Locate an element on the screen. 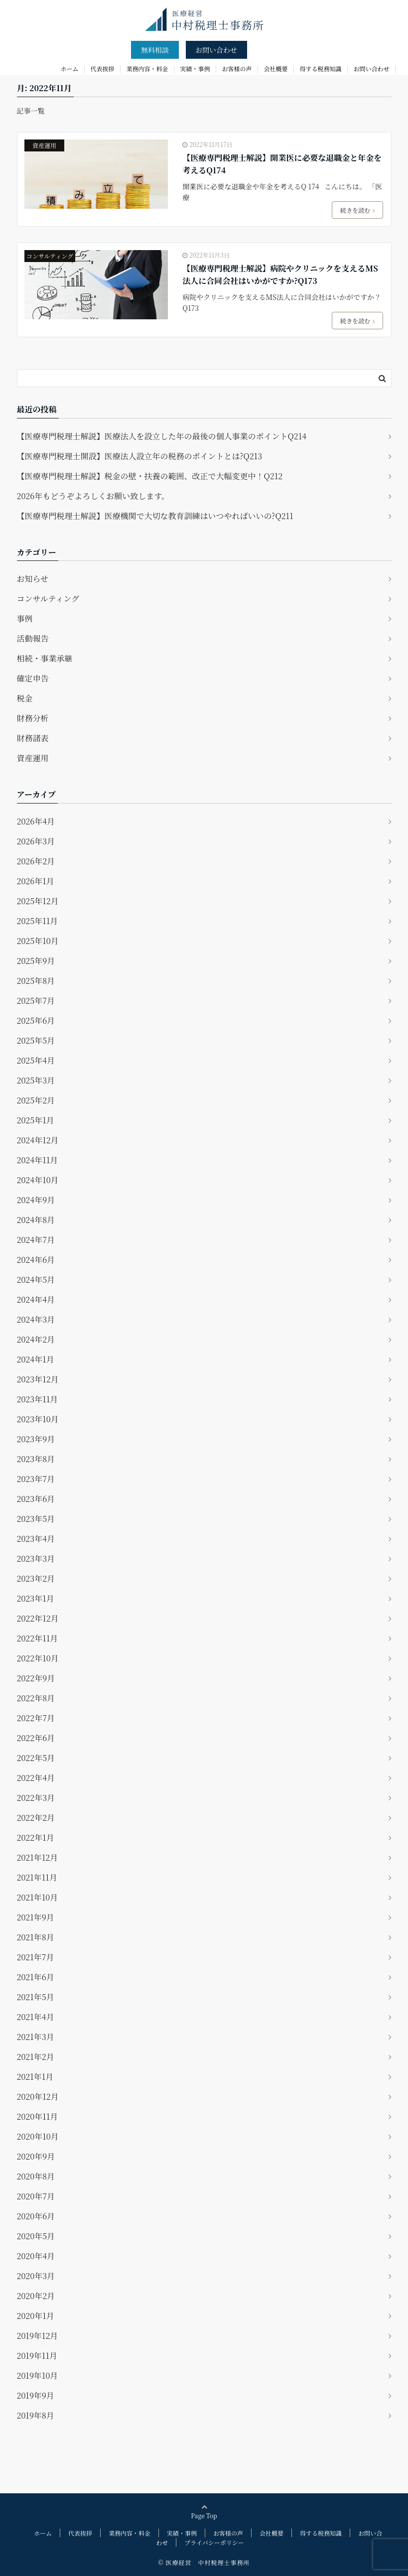 This screenshot has height=2576, width=408. 2021年6月 is located at coordinates (35, 1977).